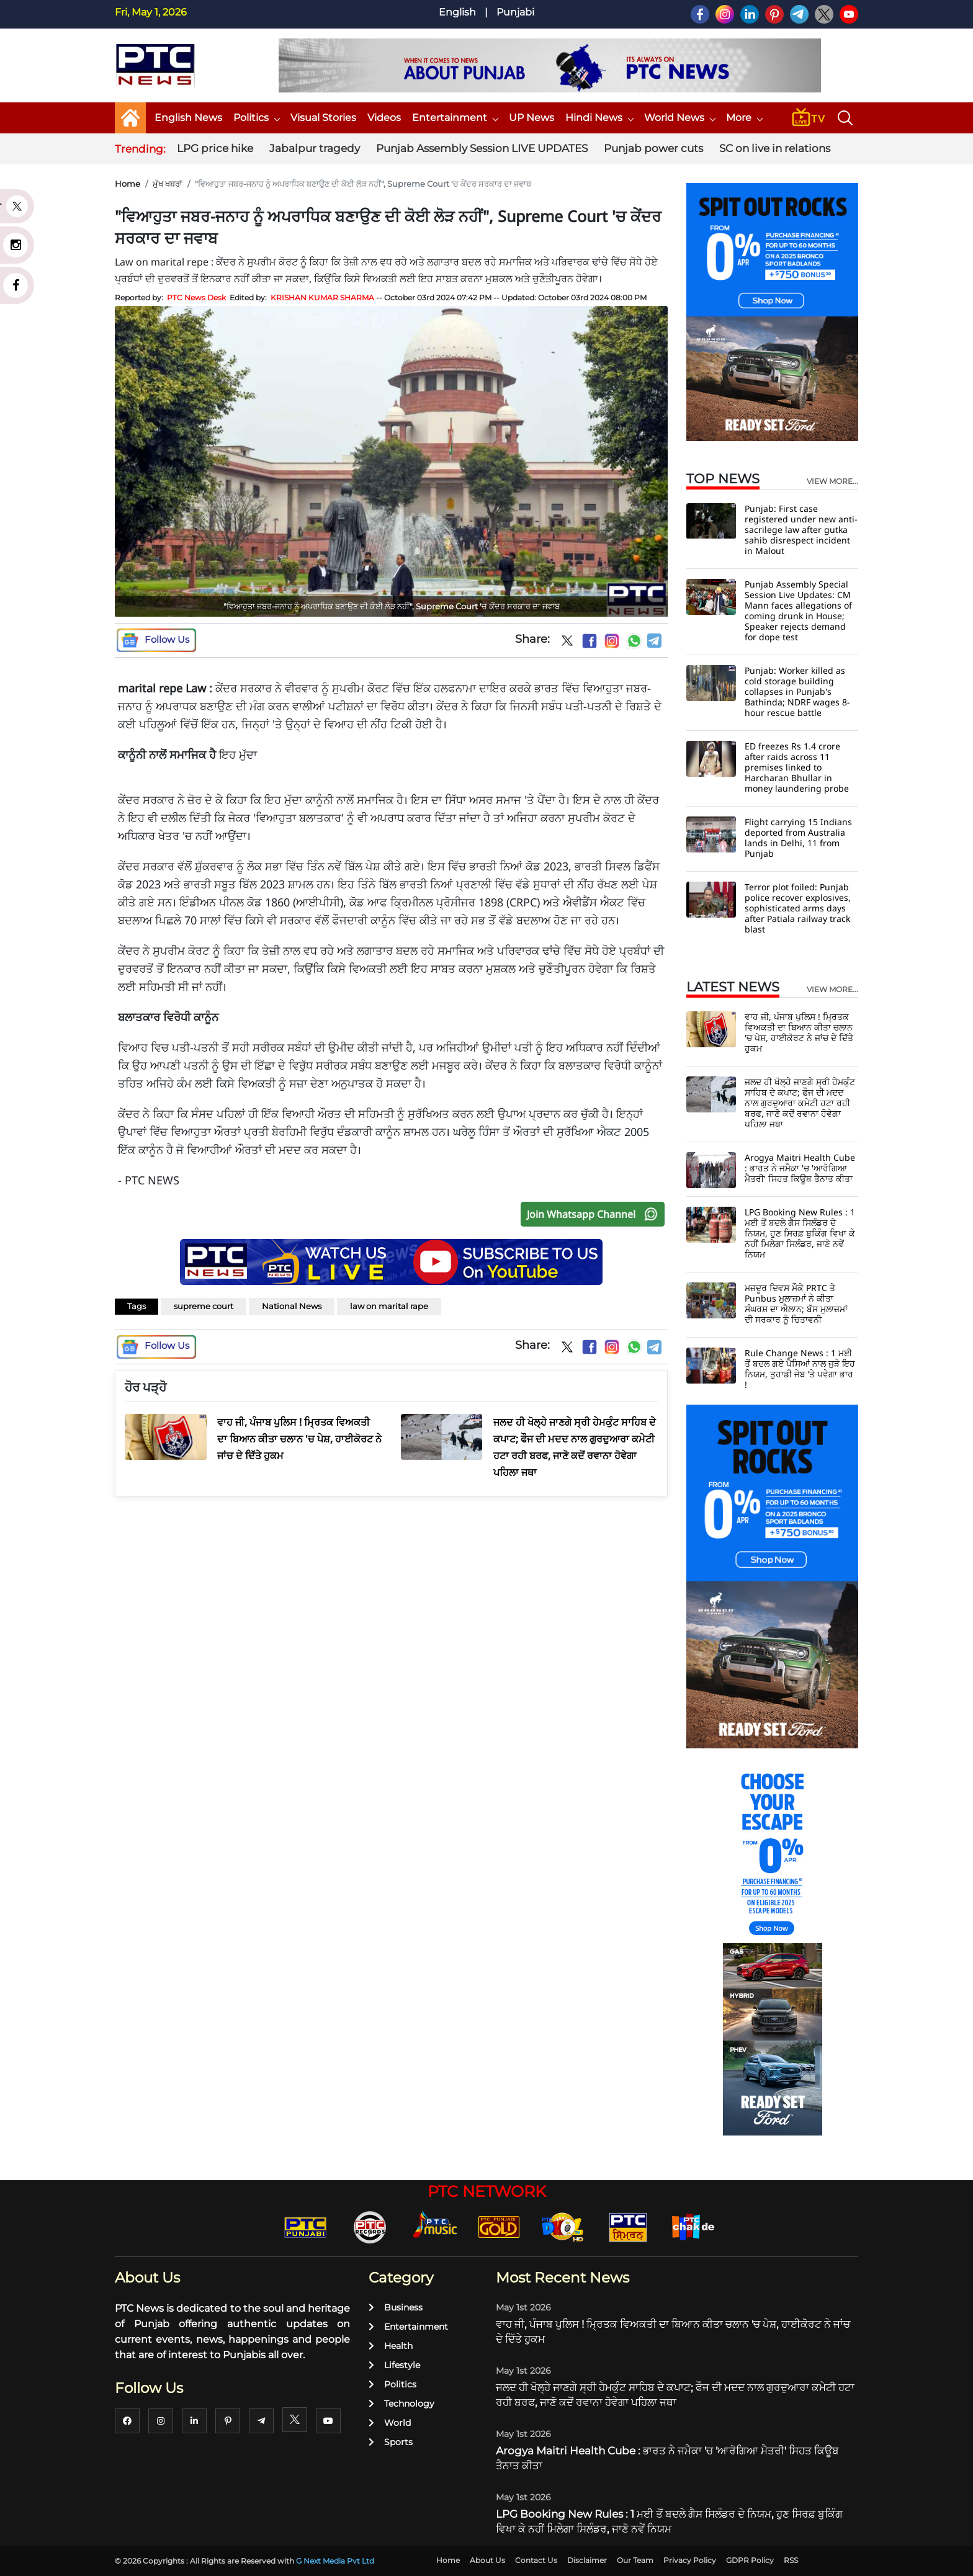 The width and height of the screenshot is (973, 2576). I want to click on Disclaimer, so click(587, 2560).